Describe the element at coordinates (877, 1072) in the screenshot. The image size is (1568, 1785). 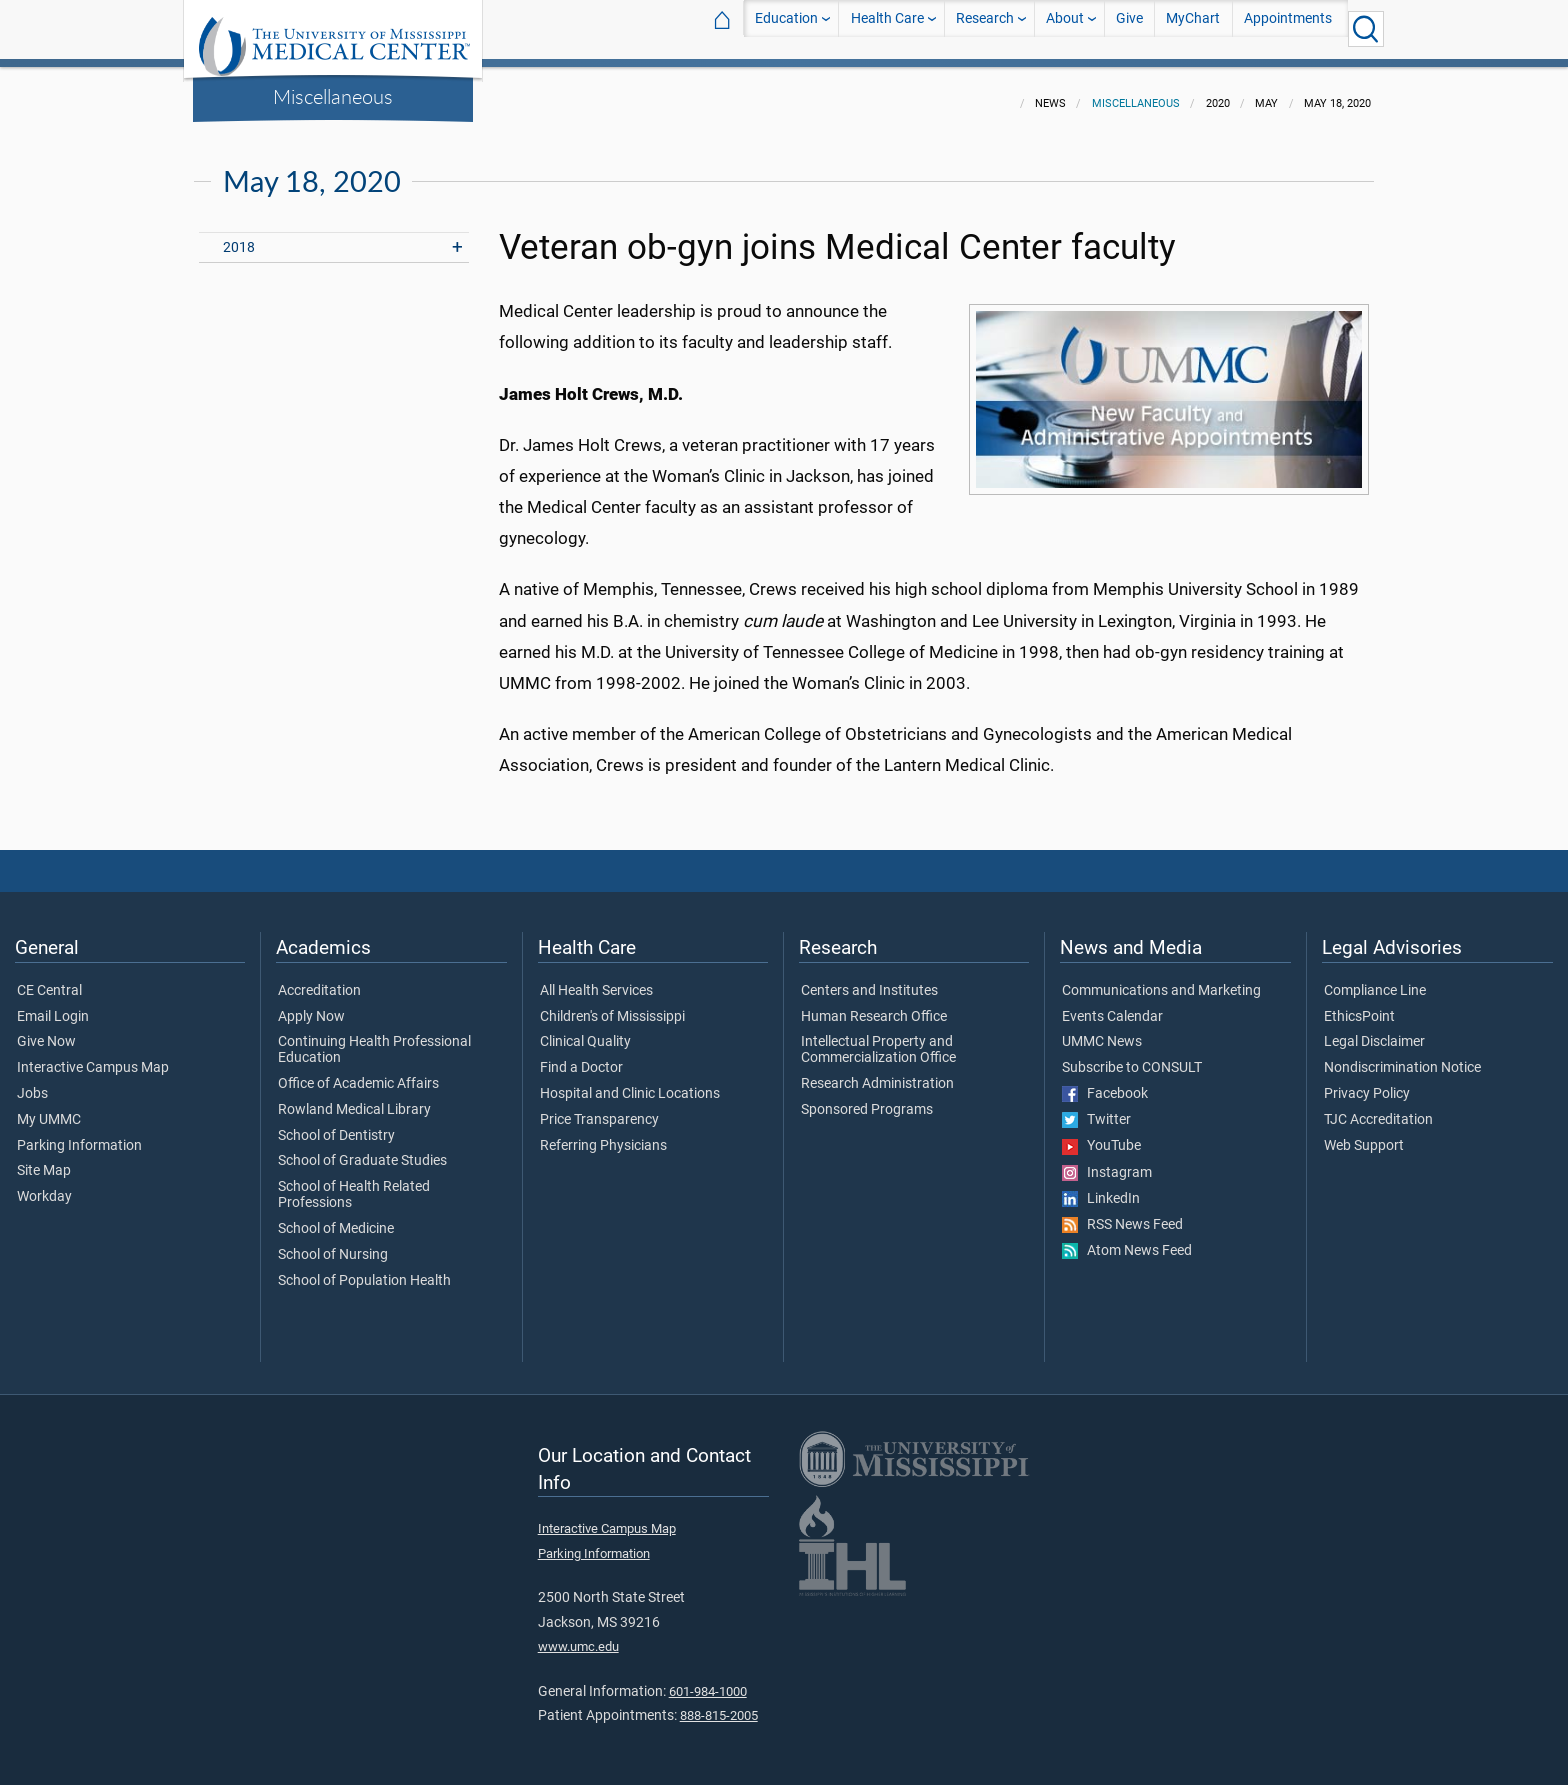
I see `Research Administration` at that location.